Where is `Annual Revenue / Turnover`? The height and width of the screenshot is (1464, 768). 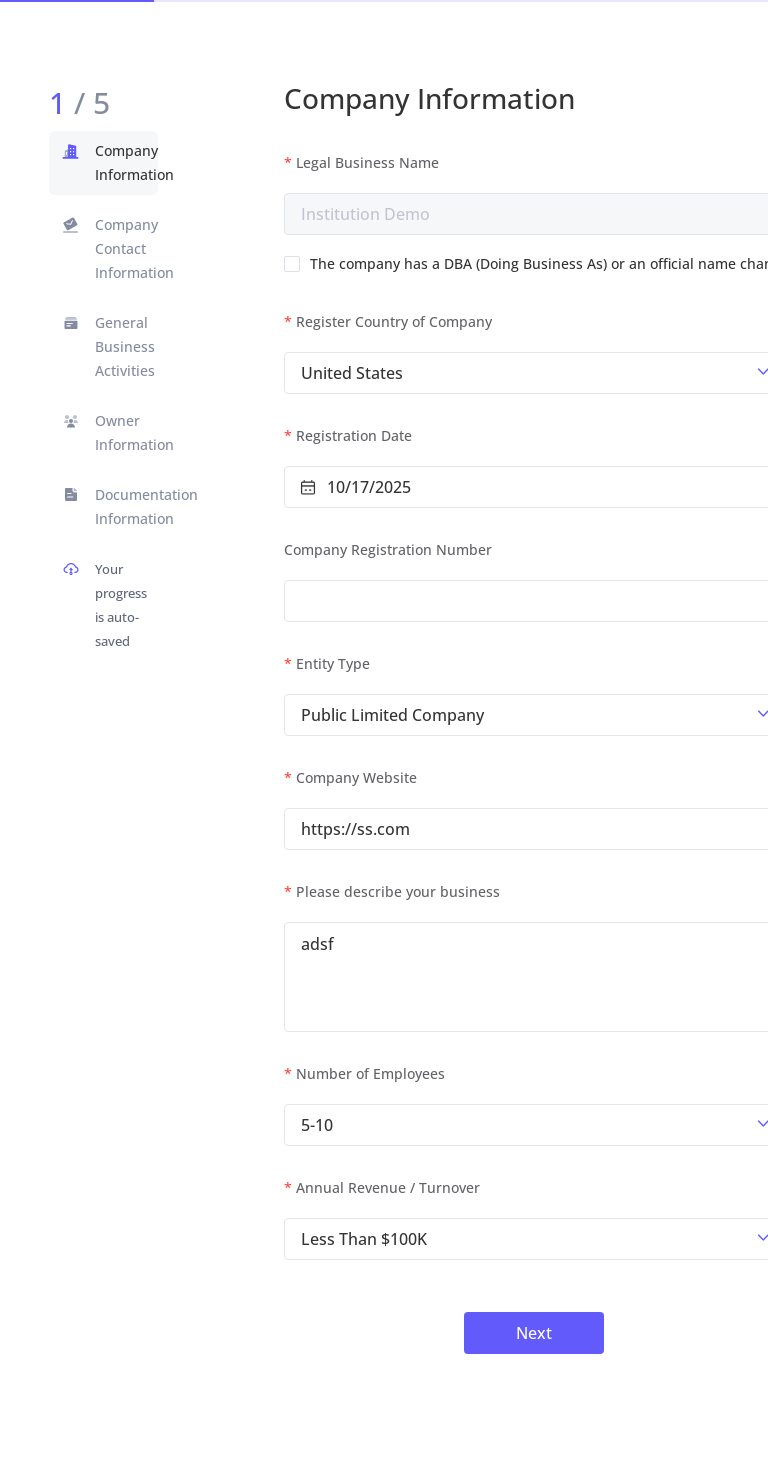 Annual Revenue / Turnover is located at coordinates (388, 1187).